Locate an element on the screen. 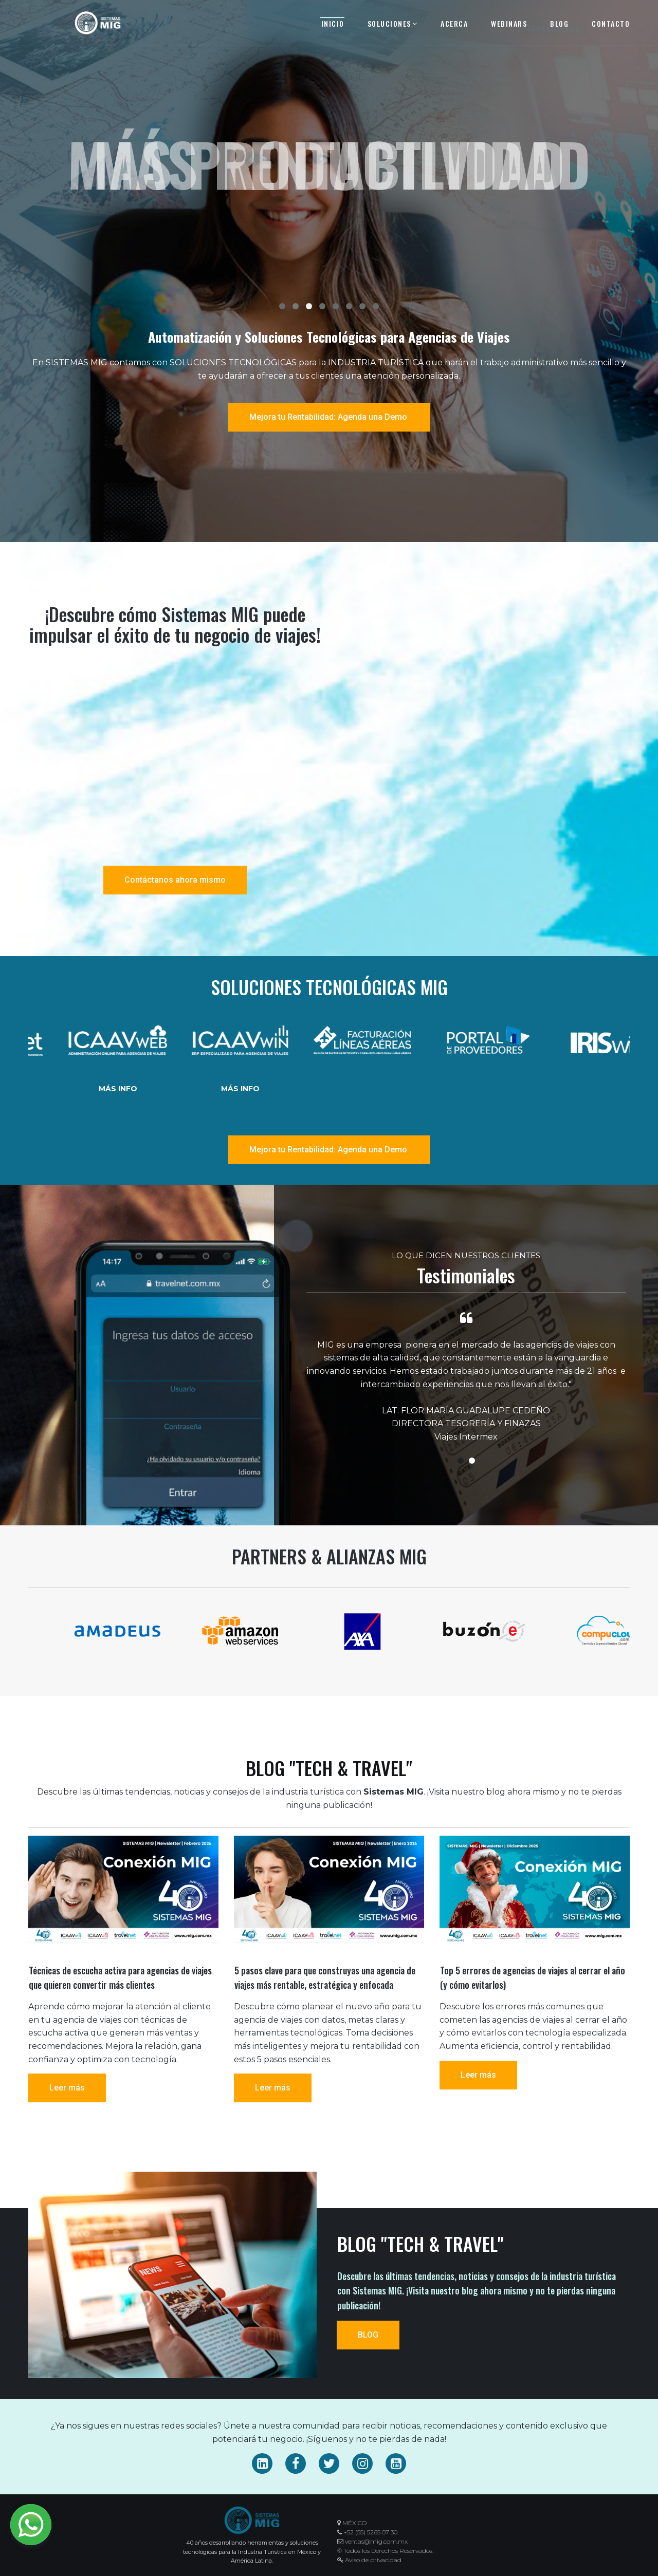 The height and width of the screenshot is (2576, 658). CONTACTO is located at coordinates (611, 23).